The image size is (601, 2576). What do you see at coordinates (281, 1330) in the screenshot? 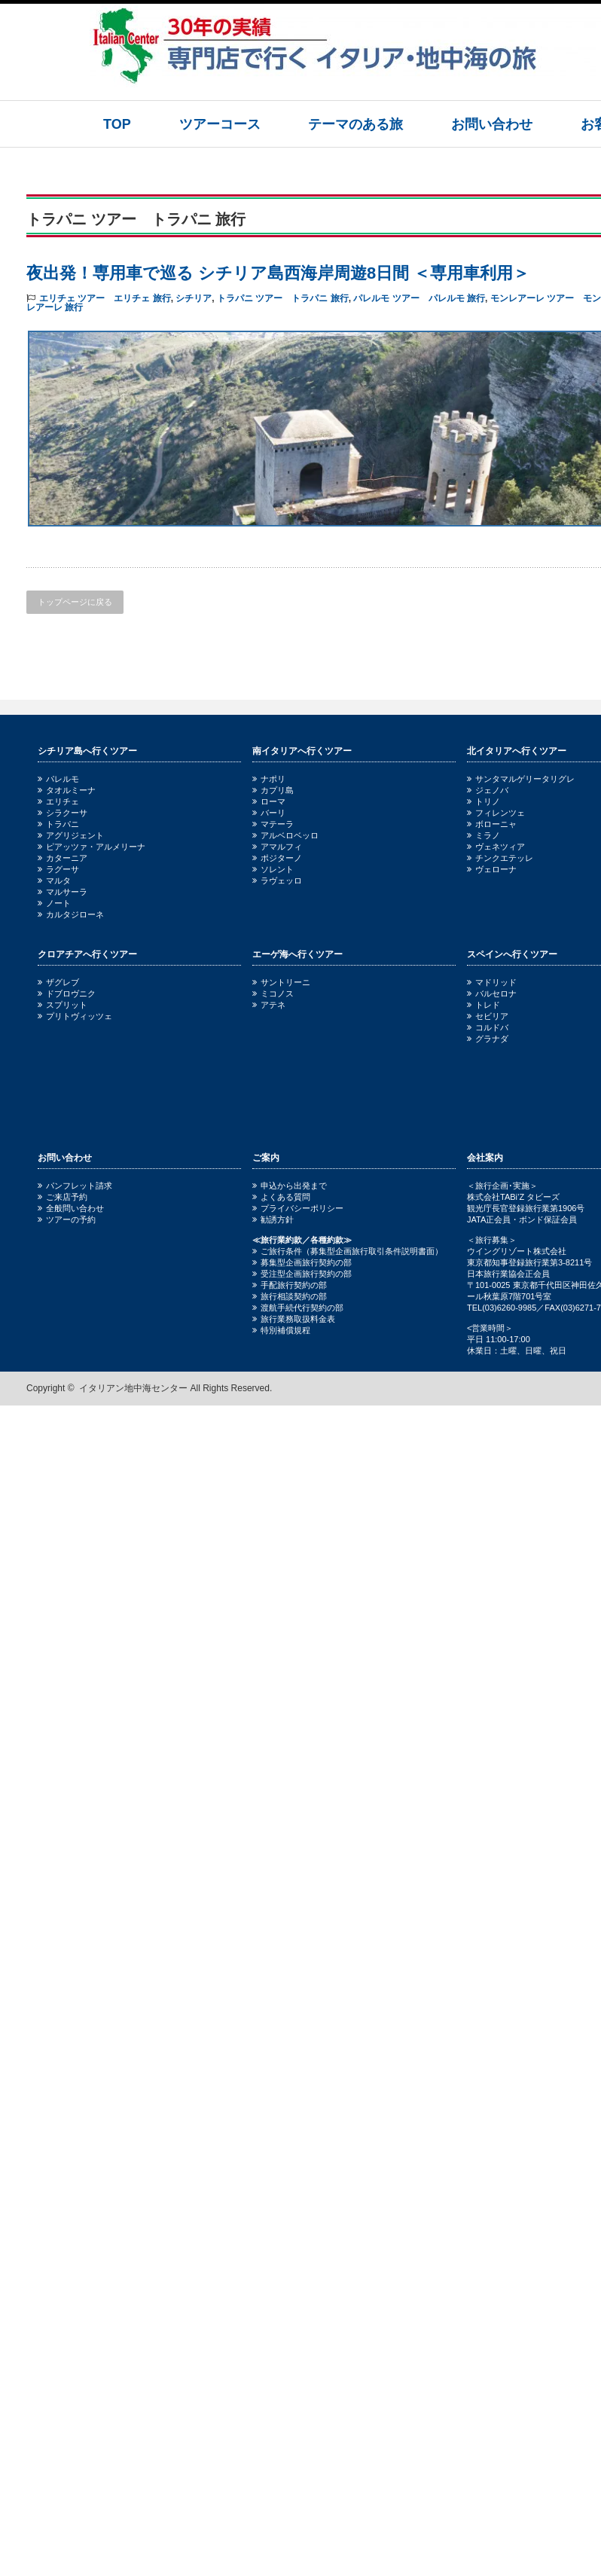
I see `特別補償規程` at bounding box center [281, 1330].